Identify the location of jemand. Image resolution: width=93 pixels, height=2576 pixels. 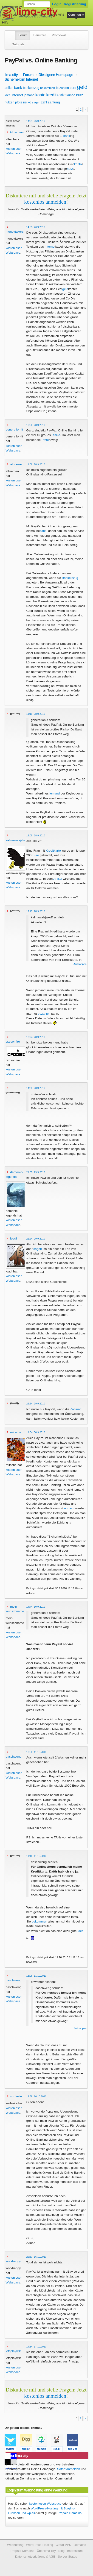
(29, 95).